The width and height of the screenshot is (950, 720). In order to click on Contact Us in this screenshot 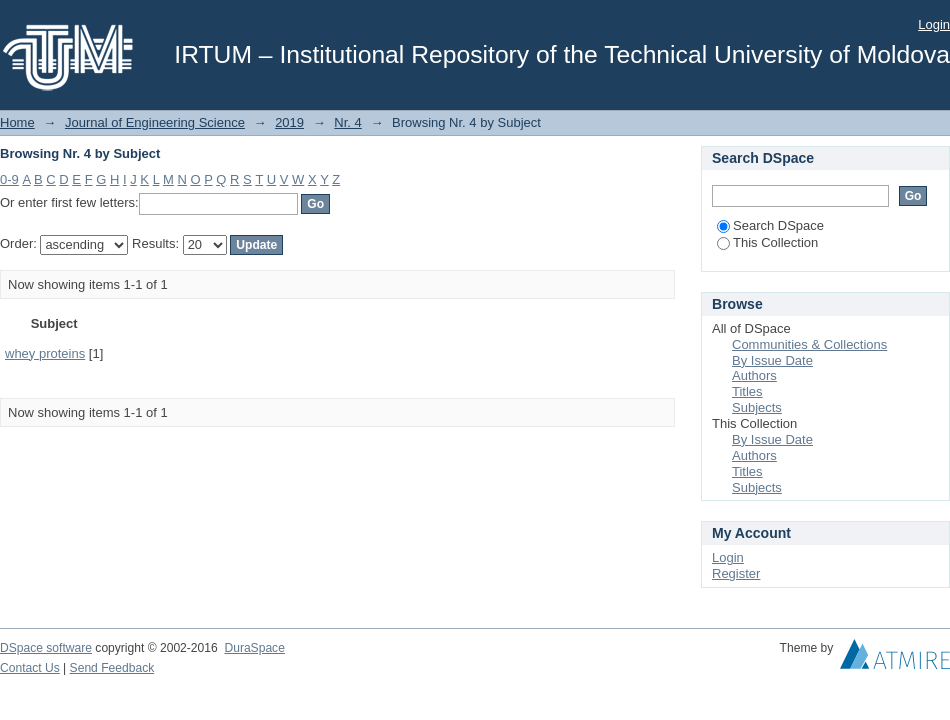, I will do `click(30, 668)`.